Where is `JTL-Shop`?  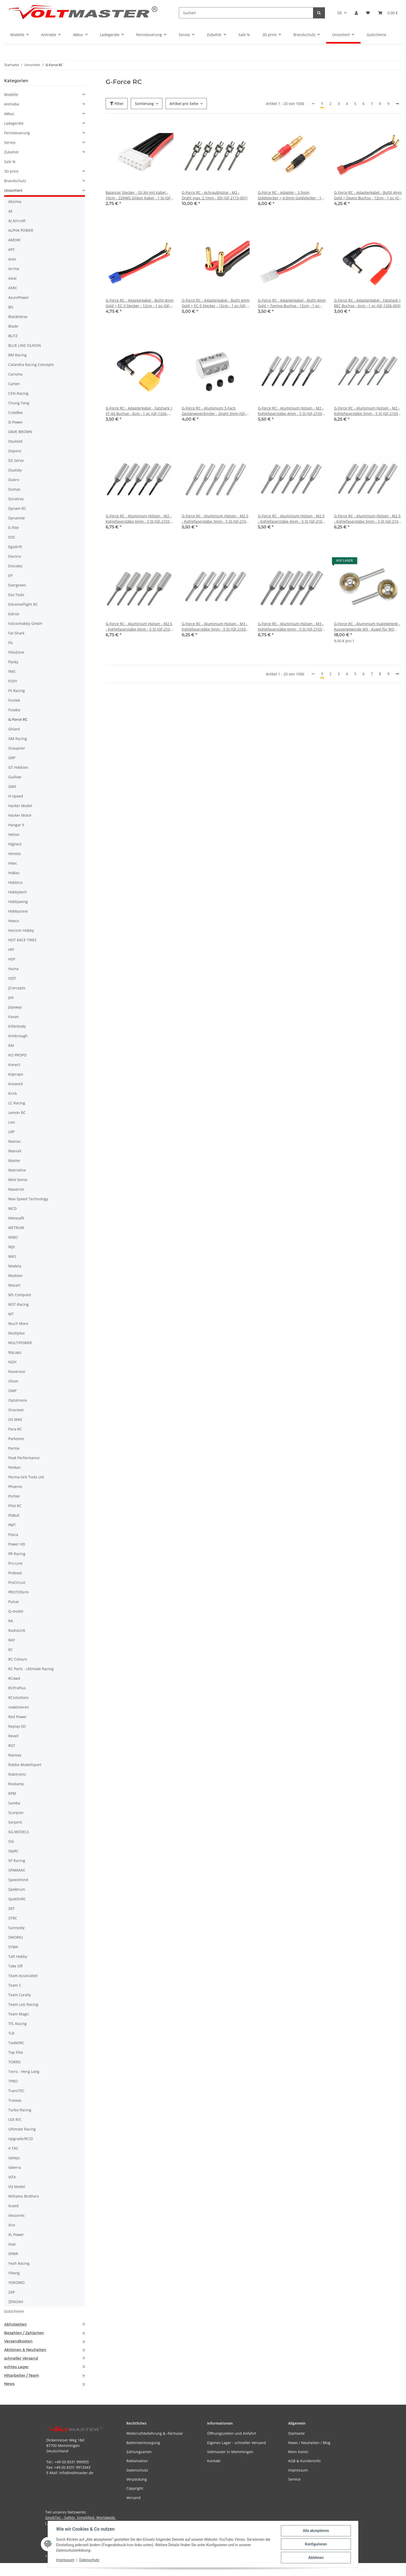
JTL-Shop is located at coordinates (379, 2569).